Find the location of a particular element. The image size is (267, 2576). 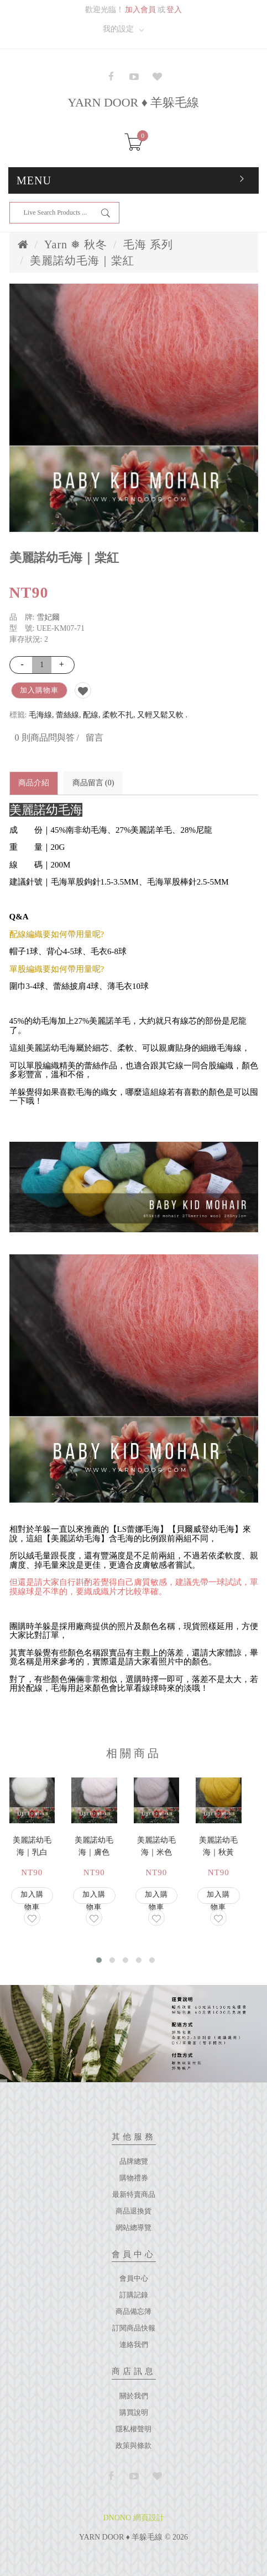

配線 is located at coordinates (90, 715).